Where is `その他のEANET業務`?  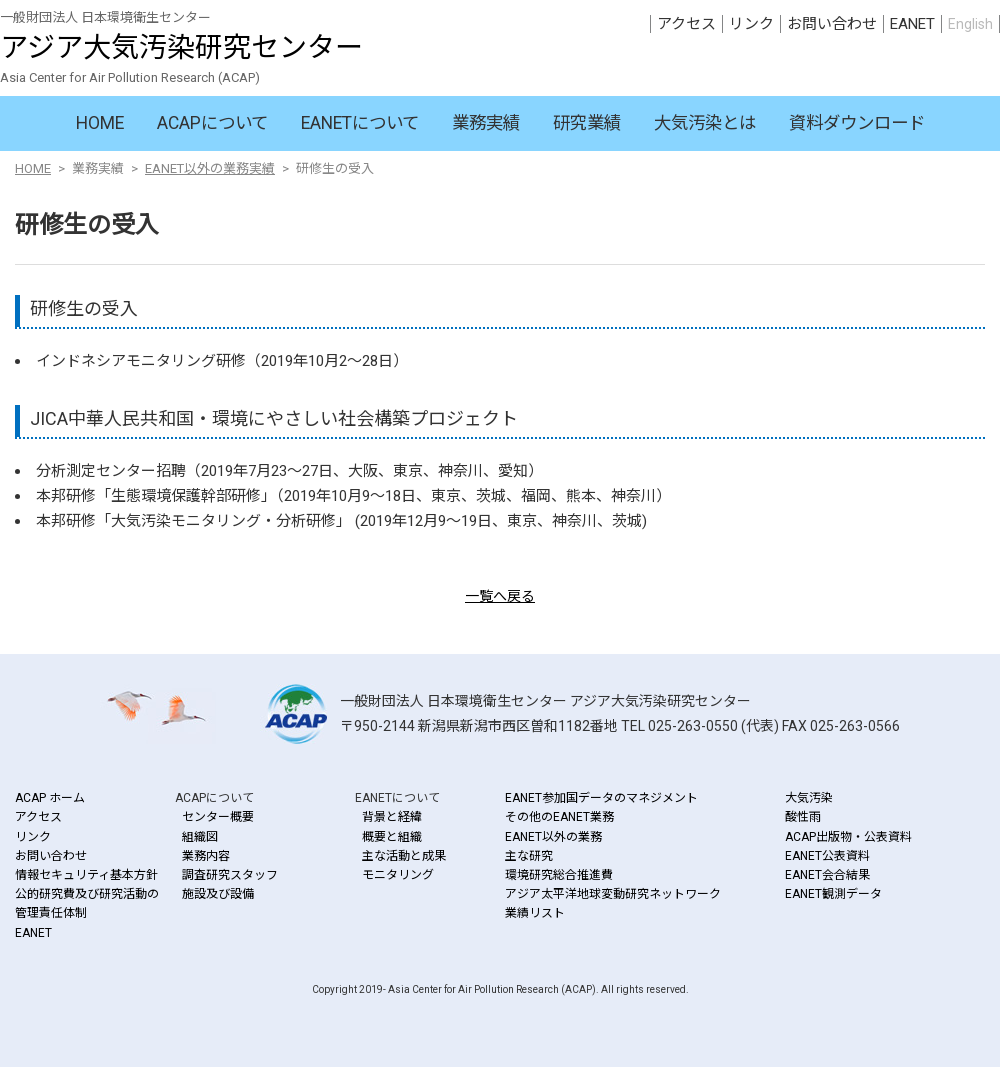
その他のEANET業務 is located at coordinates (559, 817).